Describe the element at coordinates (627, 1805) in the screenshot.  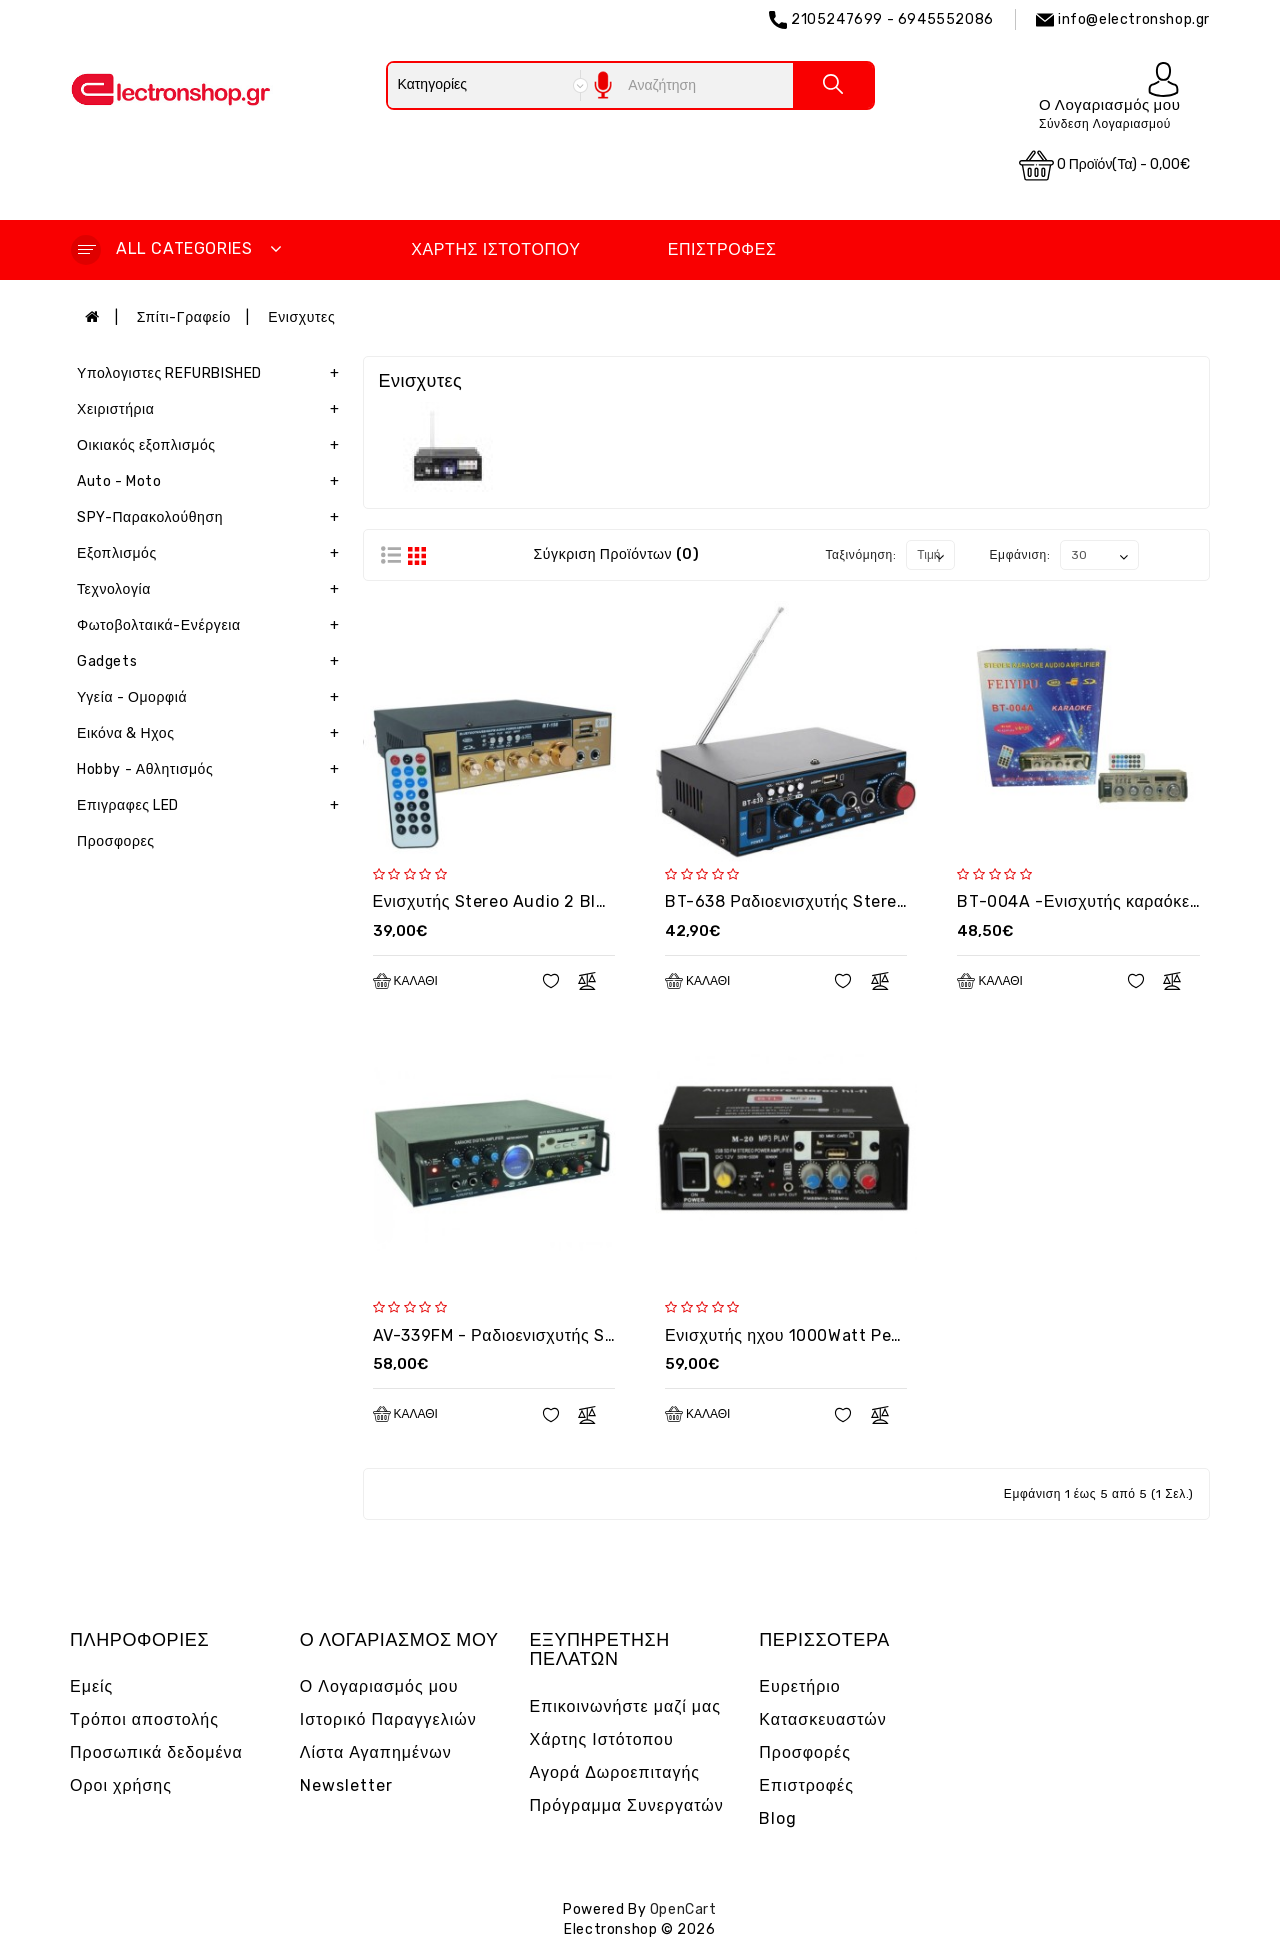
I see `Πρόγραμμα Συνεργατών` at that location.